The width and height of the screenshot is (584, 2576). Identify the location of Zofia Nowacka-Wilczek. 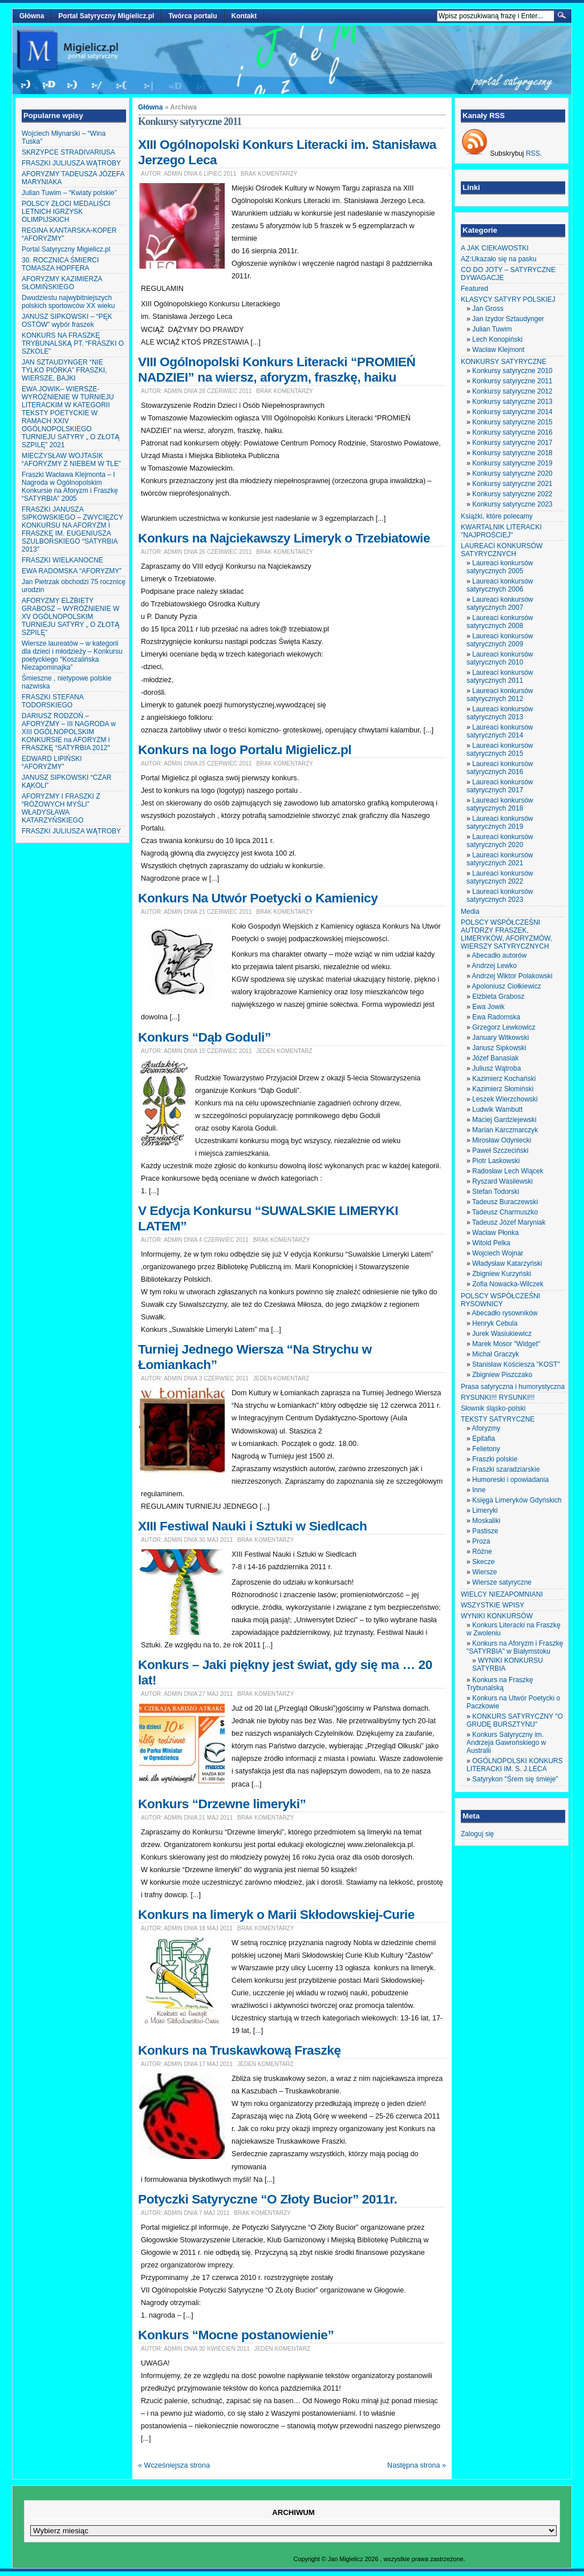
(508, 1284).